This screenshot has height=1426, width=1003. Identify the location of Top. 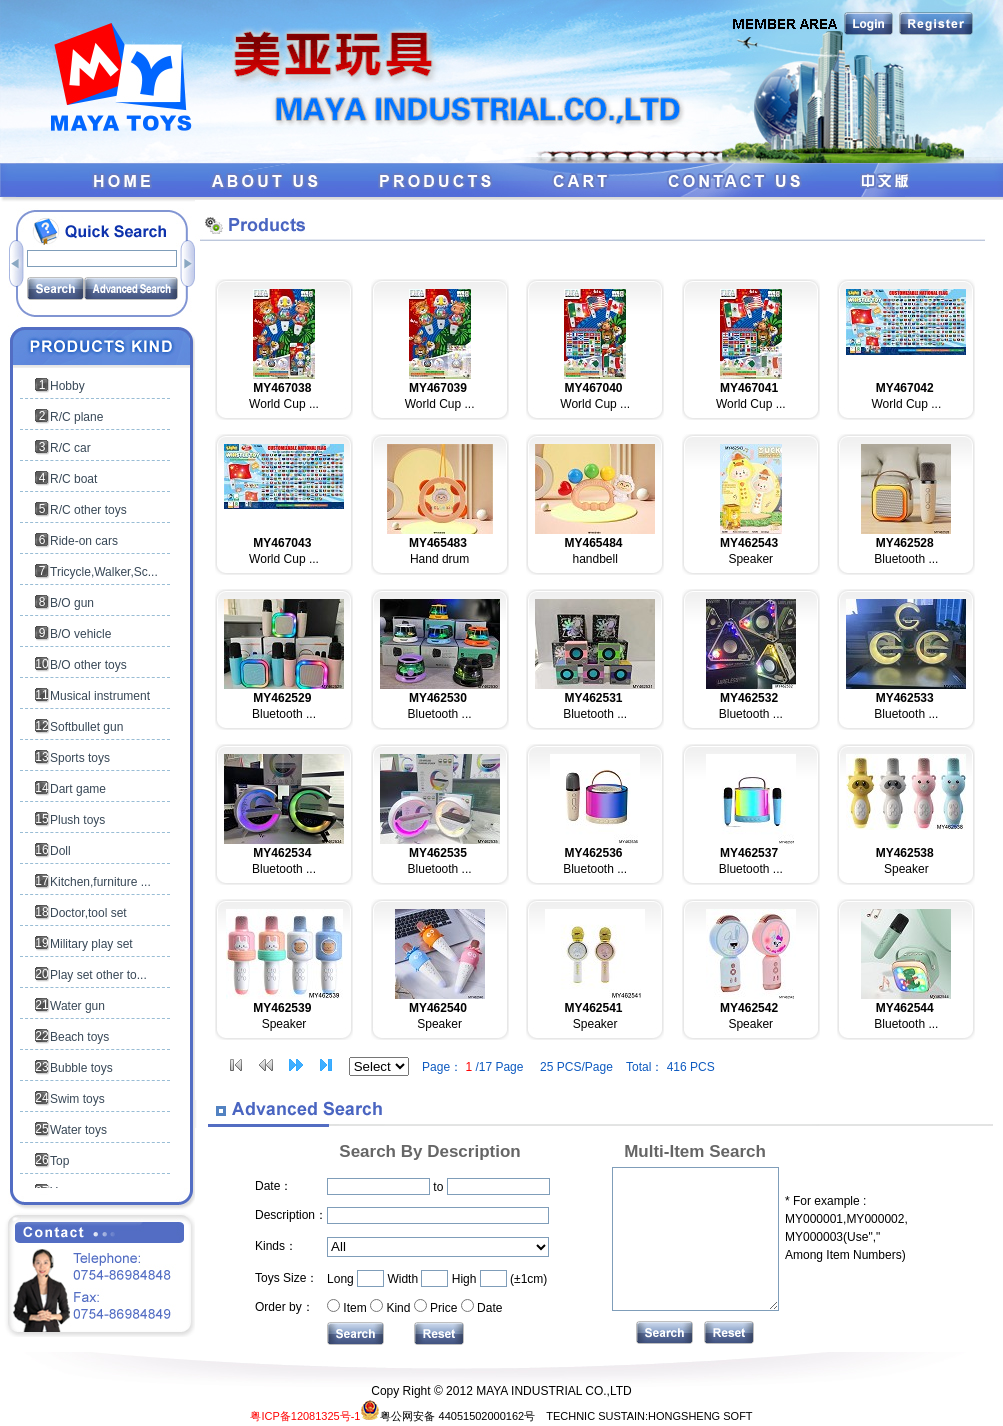
(59, 1161).